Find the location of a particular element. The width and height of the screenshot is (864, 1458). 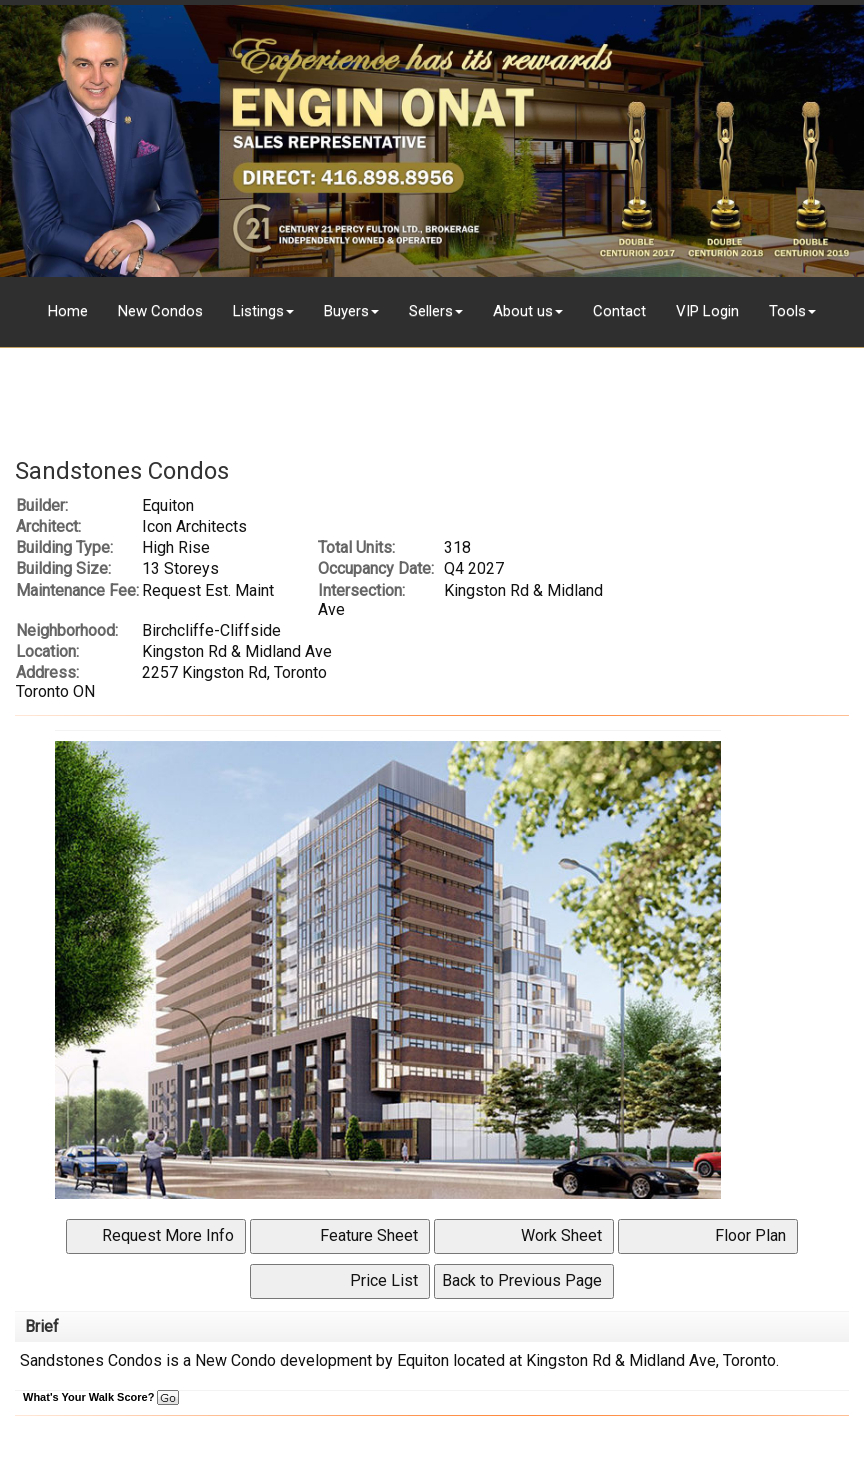

Home is located at coordinates (68, 311).